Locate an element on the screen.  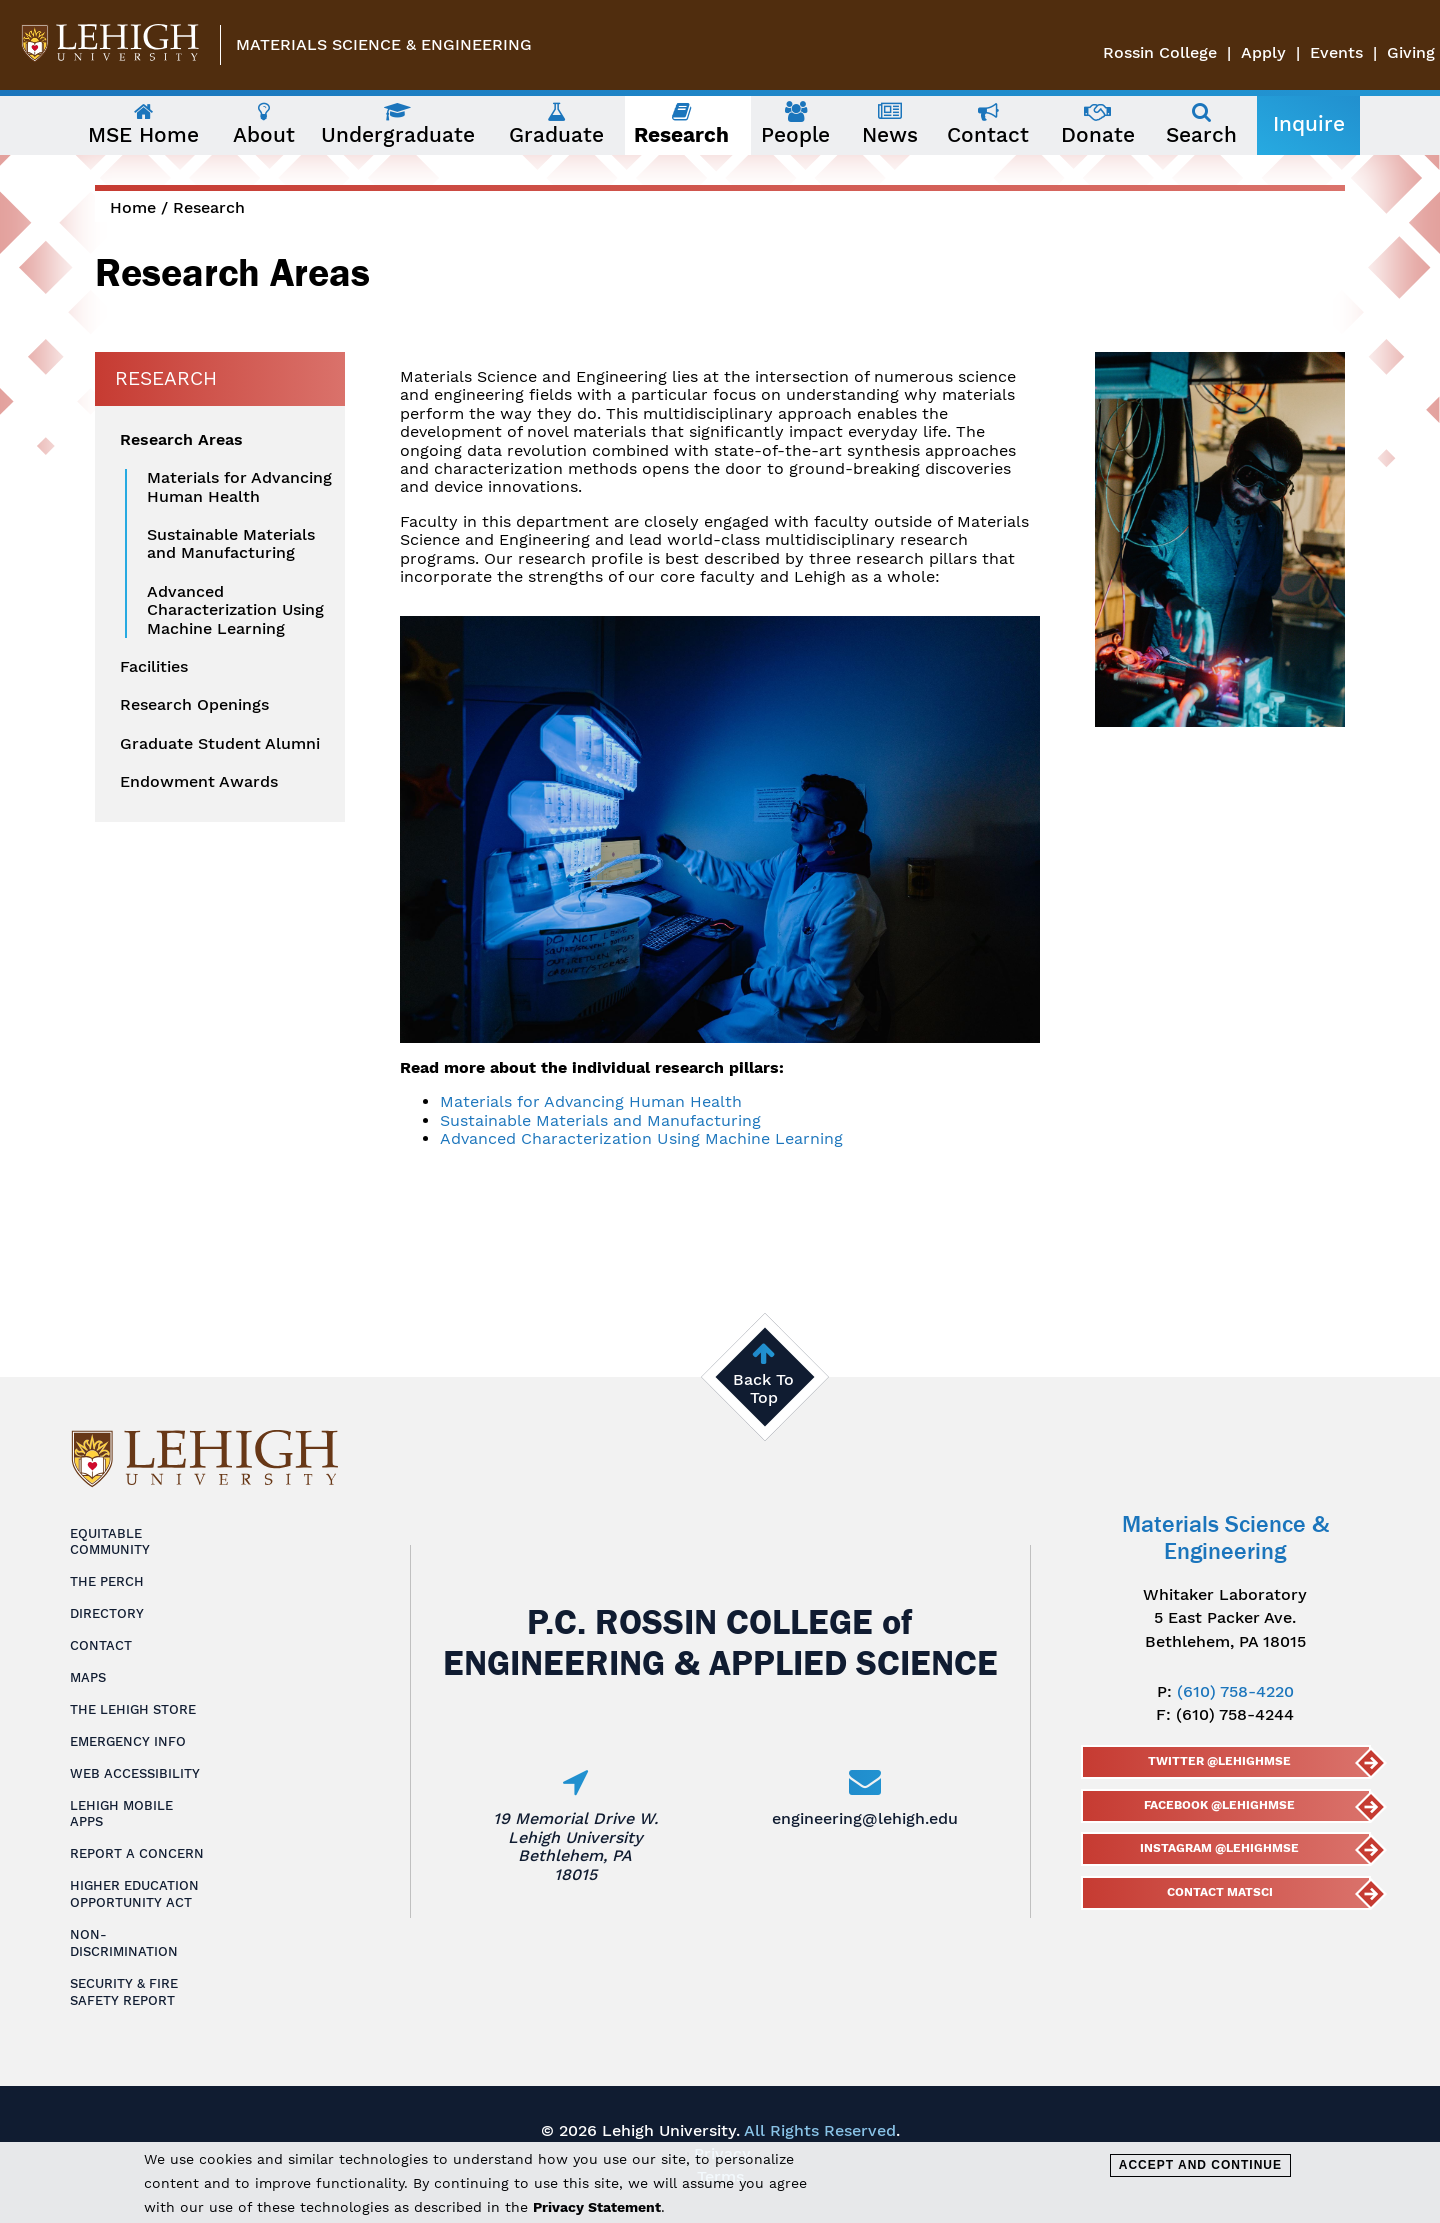
(610) 758-4220 is located at coordinates (1235, 1691).